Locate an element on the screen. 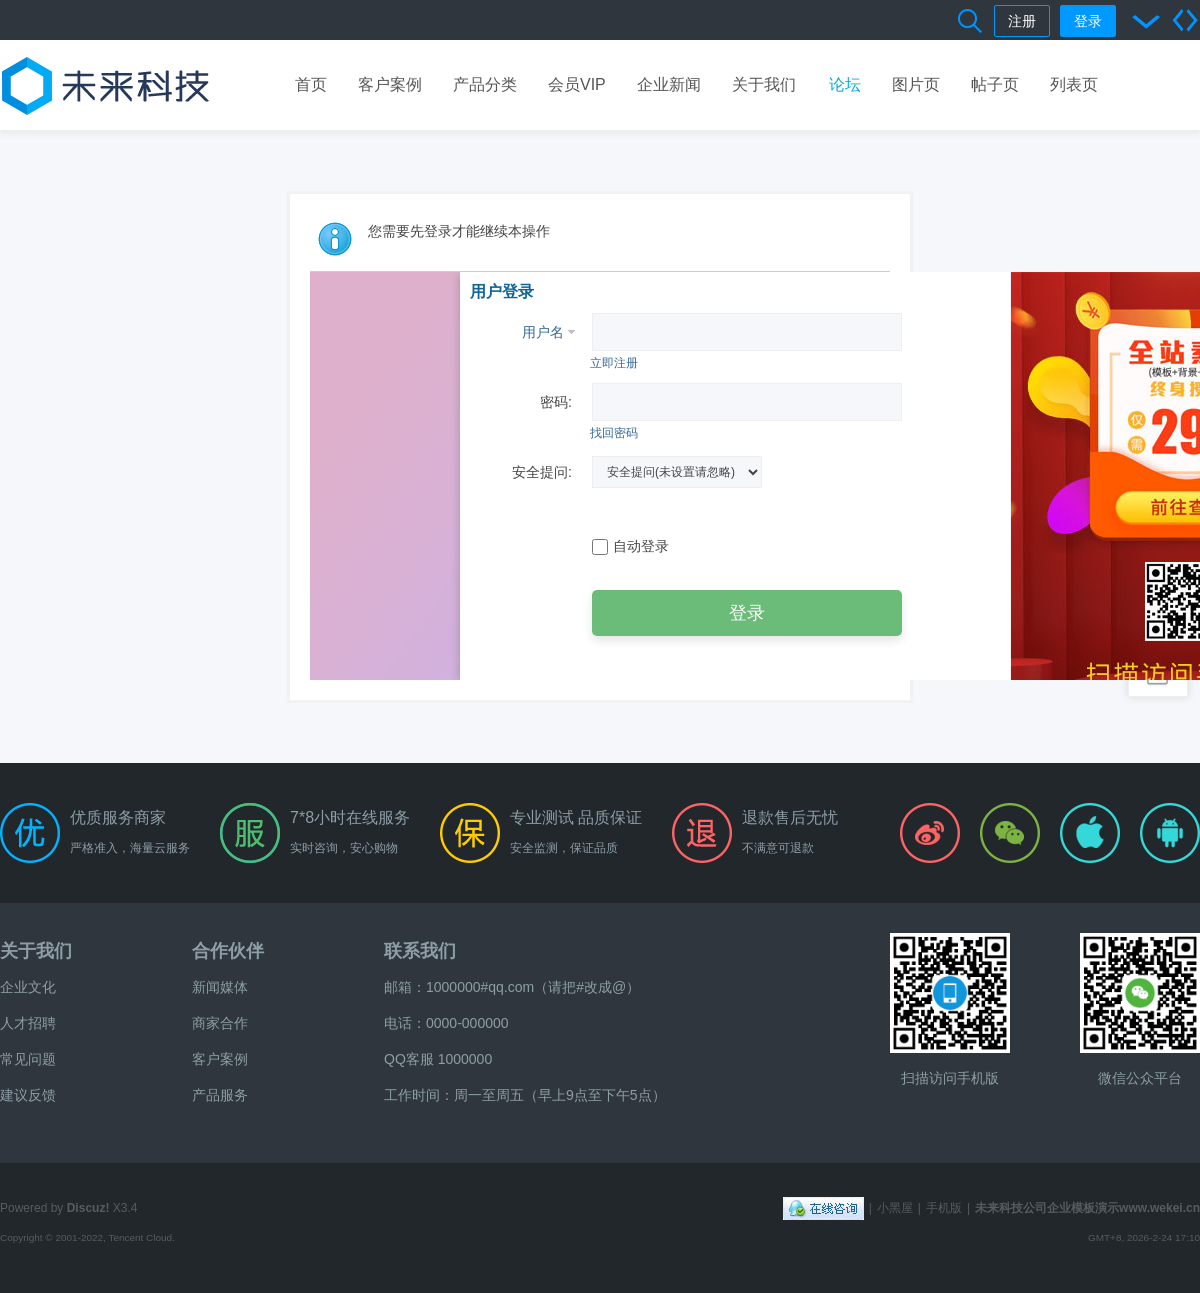  注册 is located at coordinates (1022, 21).